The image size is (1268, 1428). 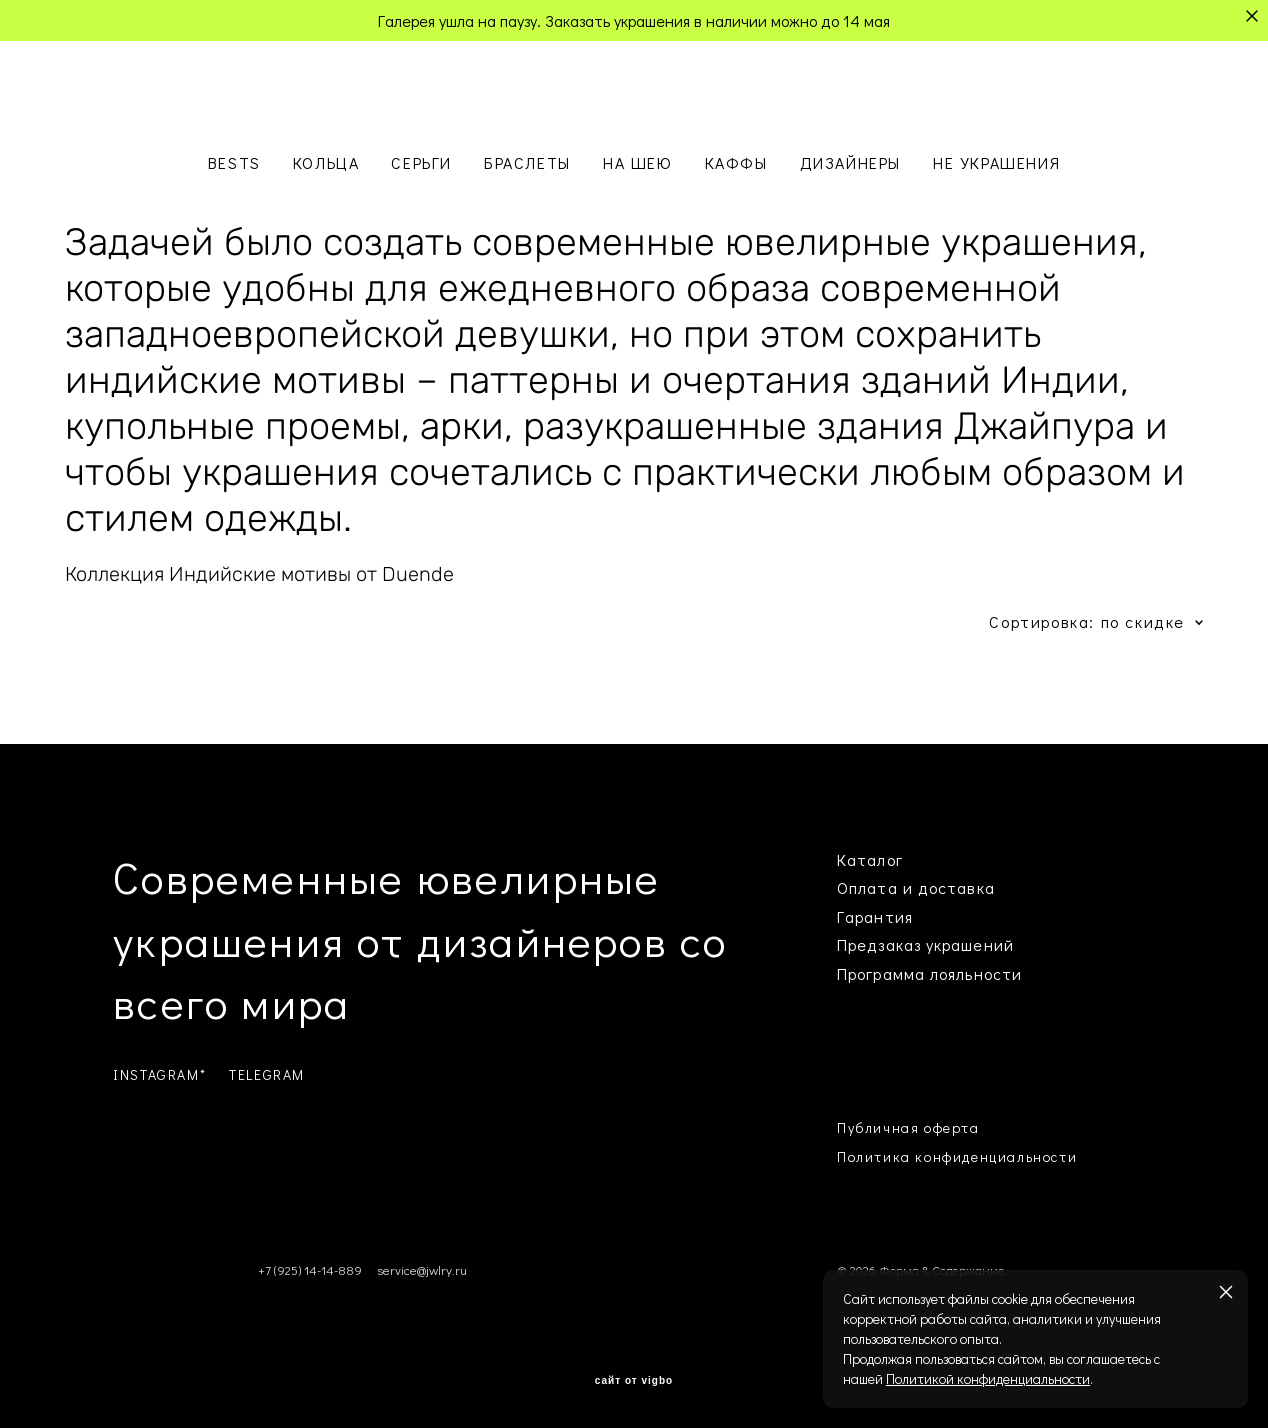 I want to click on Политикой конфиденциальности, so click(x=988, y=1378).